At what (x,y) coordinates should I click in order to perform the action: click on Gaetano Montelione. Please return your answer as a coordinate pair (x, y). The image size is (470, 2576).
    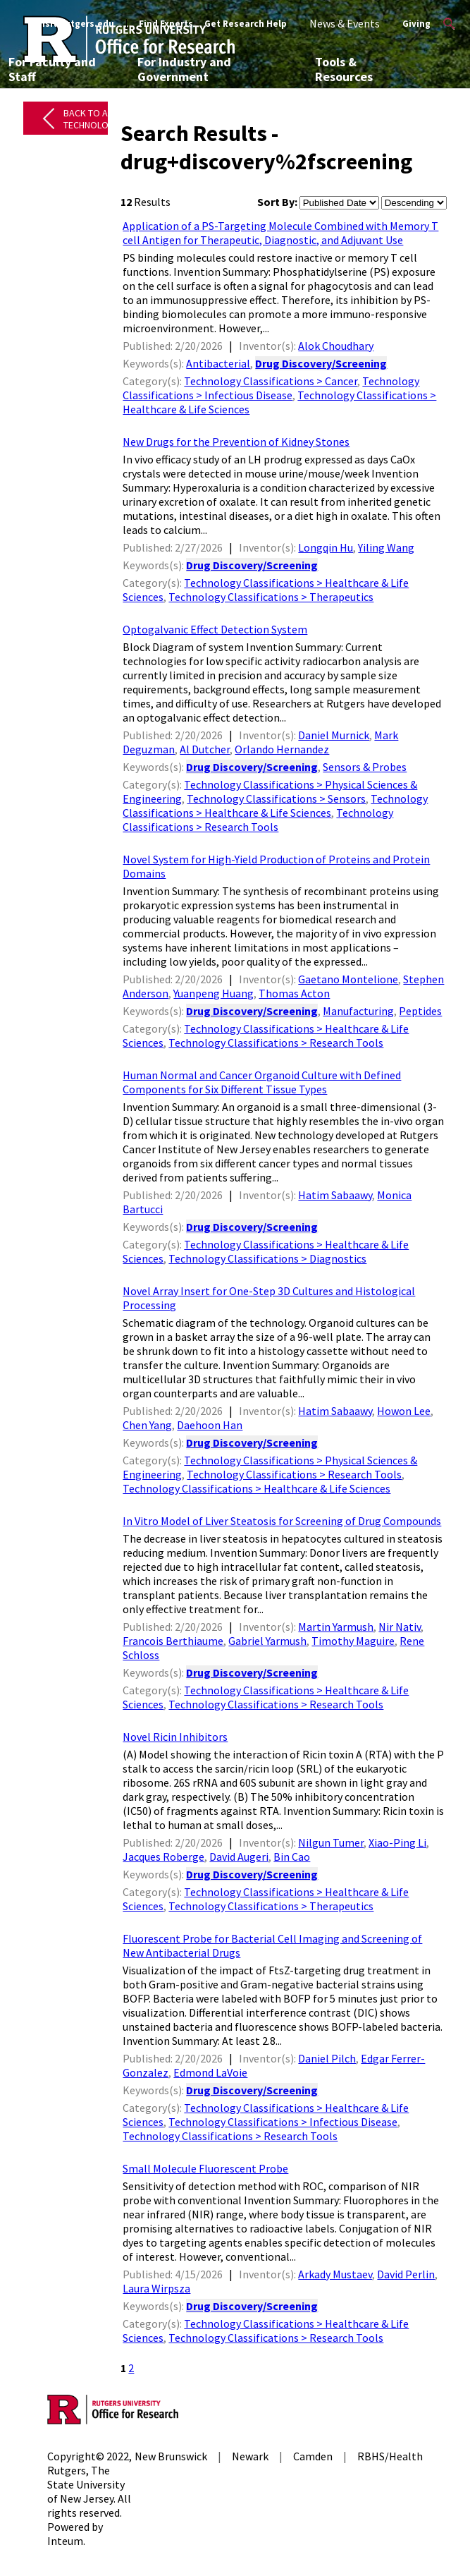
    Looking at the image, I should click on (348, 979).